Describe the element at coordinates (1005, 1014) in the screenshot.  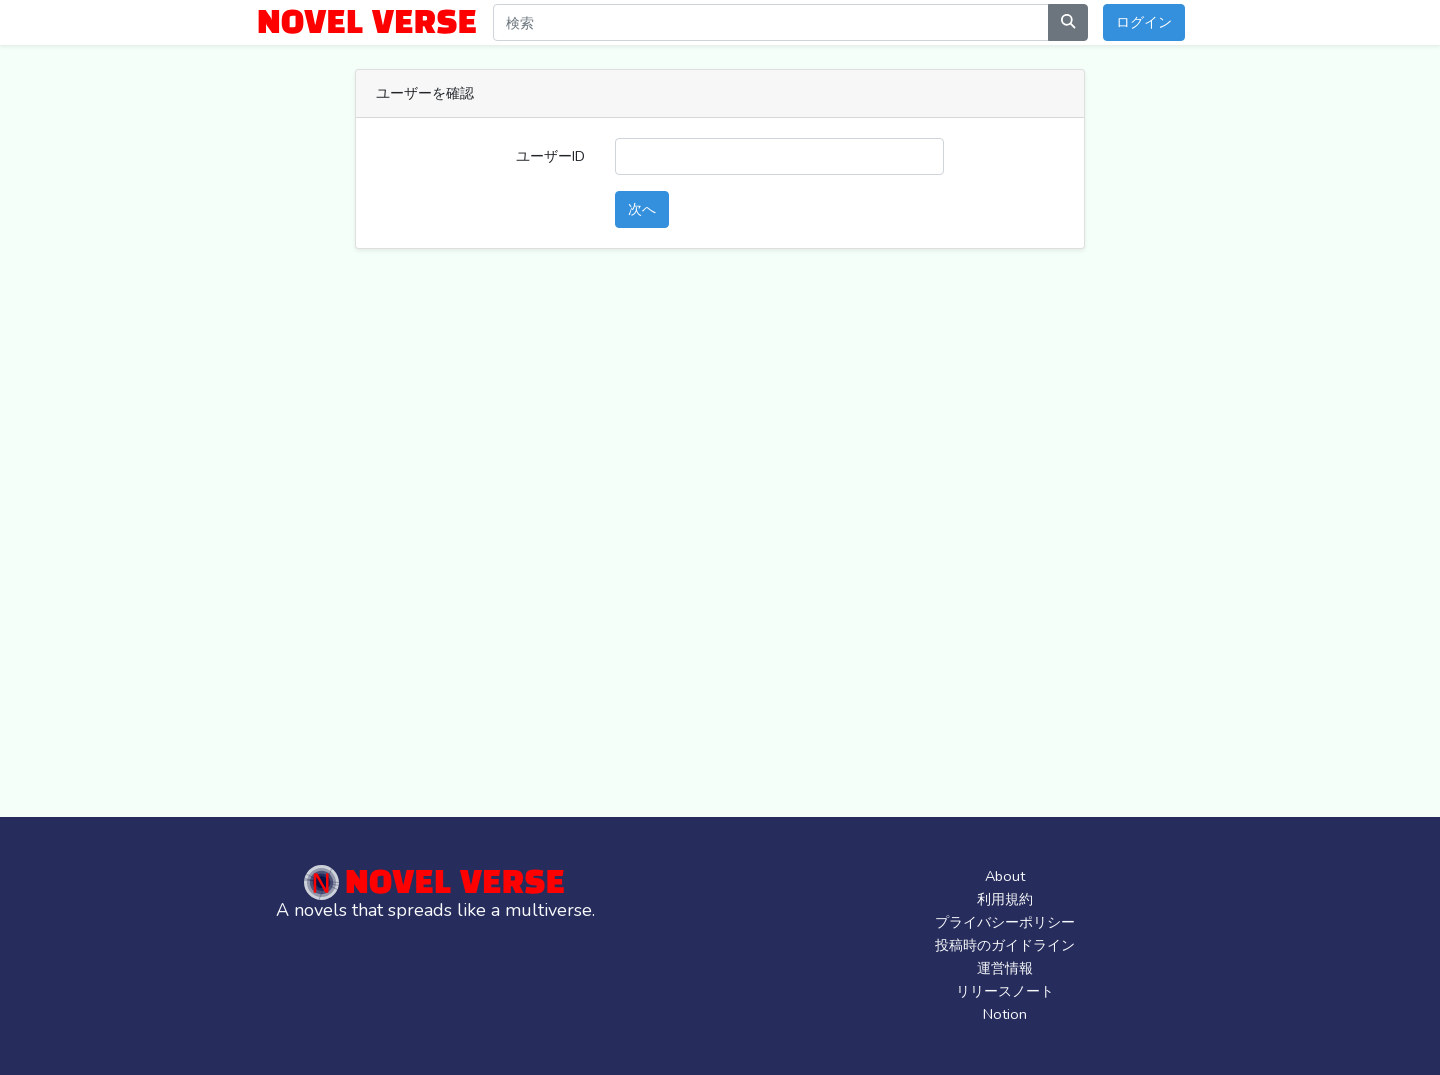
I see `Notion` at that location.